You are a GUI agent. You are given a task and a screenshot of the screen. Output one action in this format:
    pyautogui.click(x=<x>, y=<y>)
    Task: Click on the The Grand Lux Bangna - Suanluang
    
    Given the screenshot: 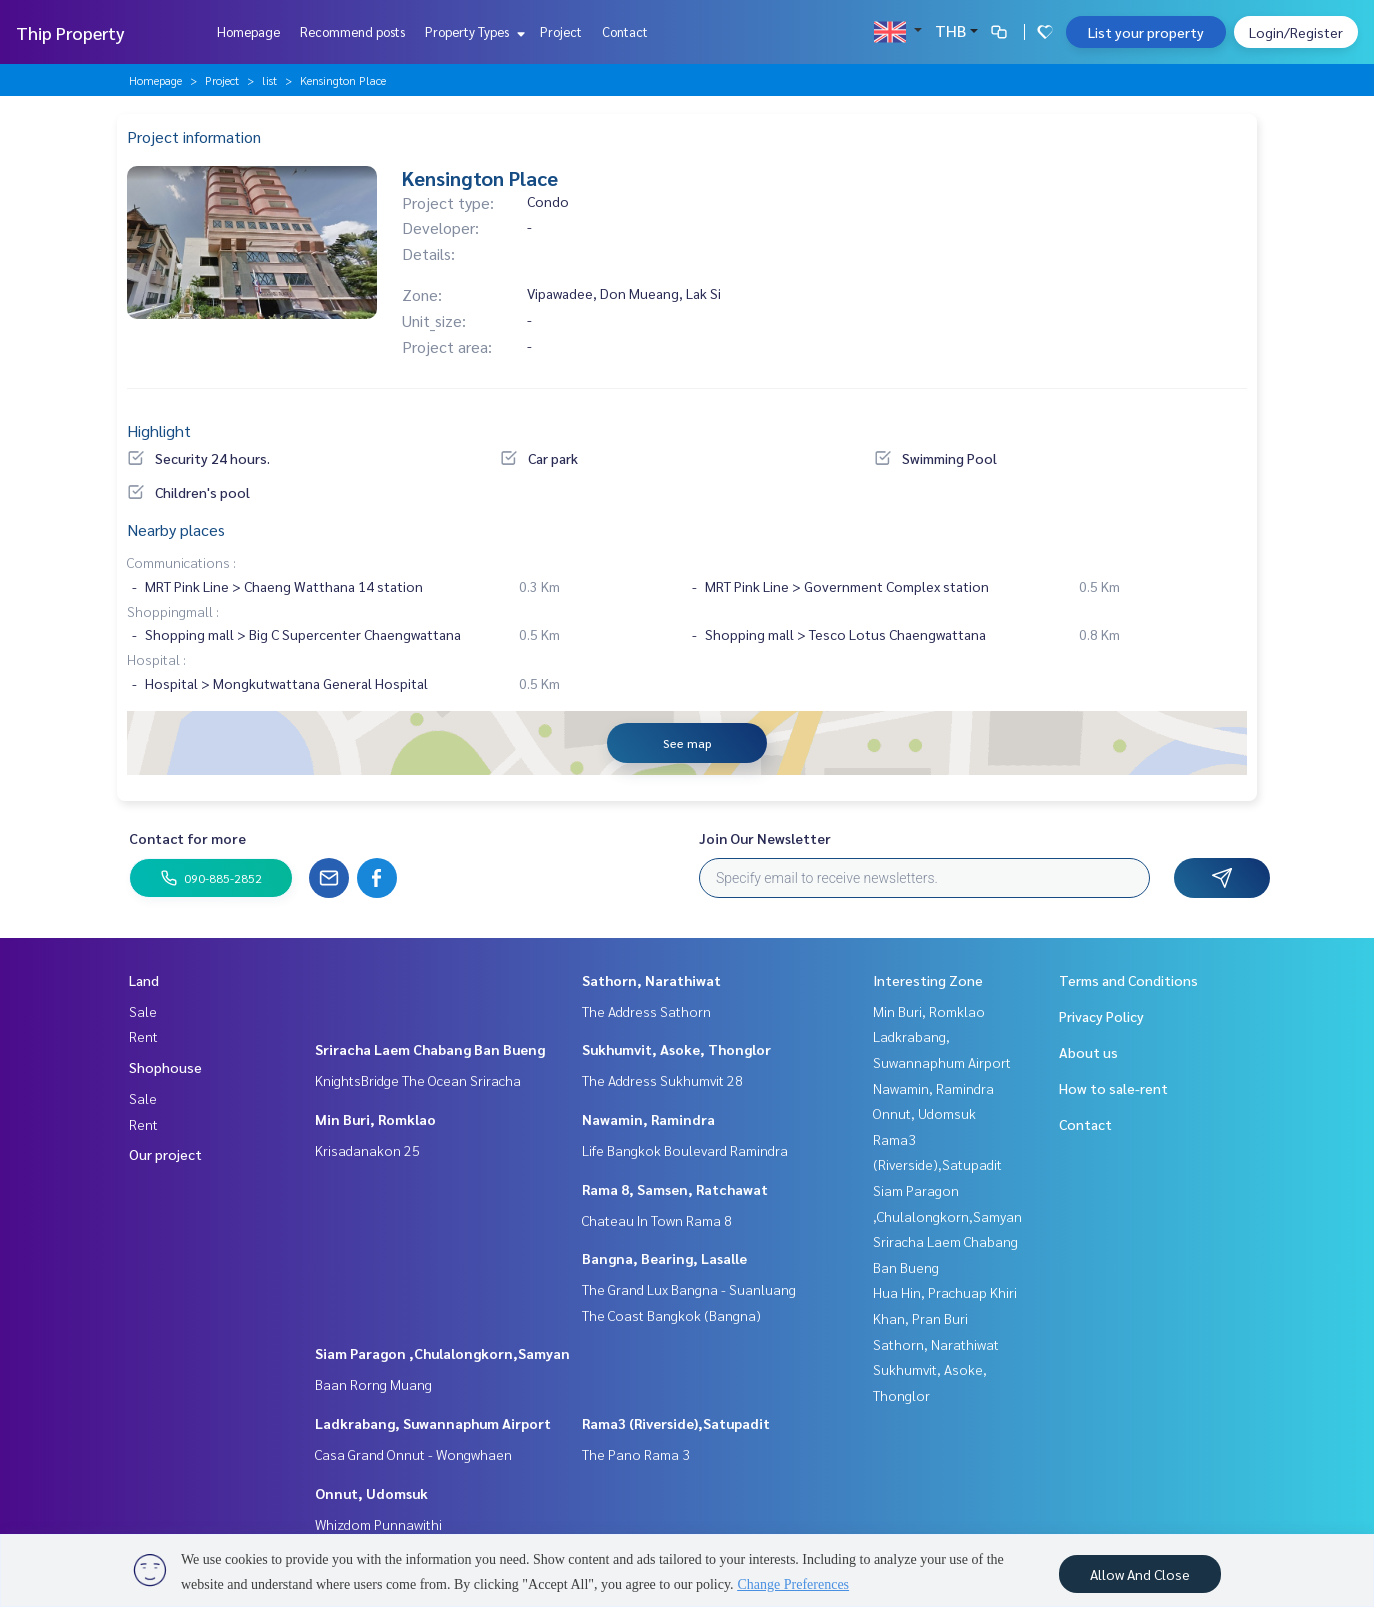 What is the action you would take?
    pyautogui.click(x=689, y=1289)
    